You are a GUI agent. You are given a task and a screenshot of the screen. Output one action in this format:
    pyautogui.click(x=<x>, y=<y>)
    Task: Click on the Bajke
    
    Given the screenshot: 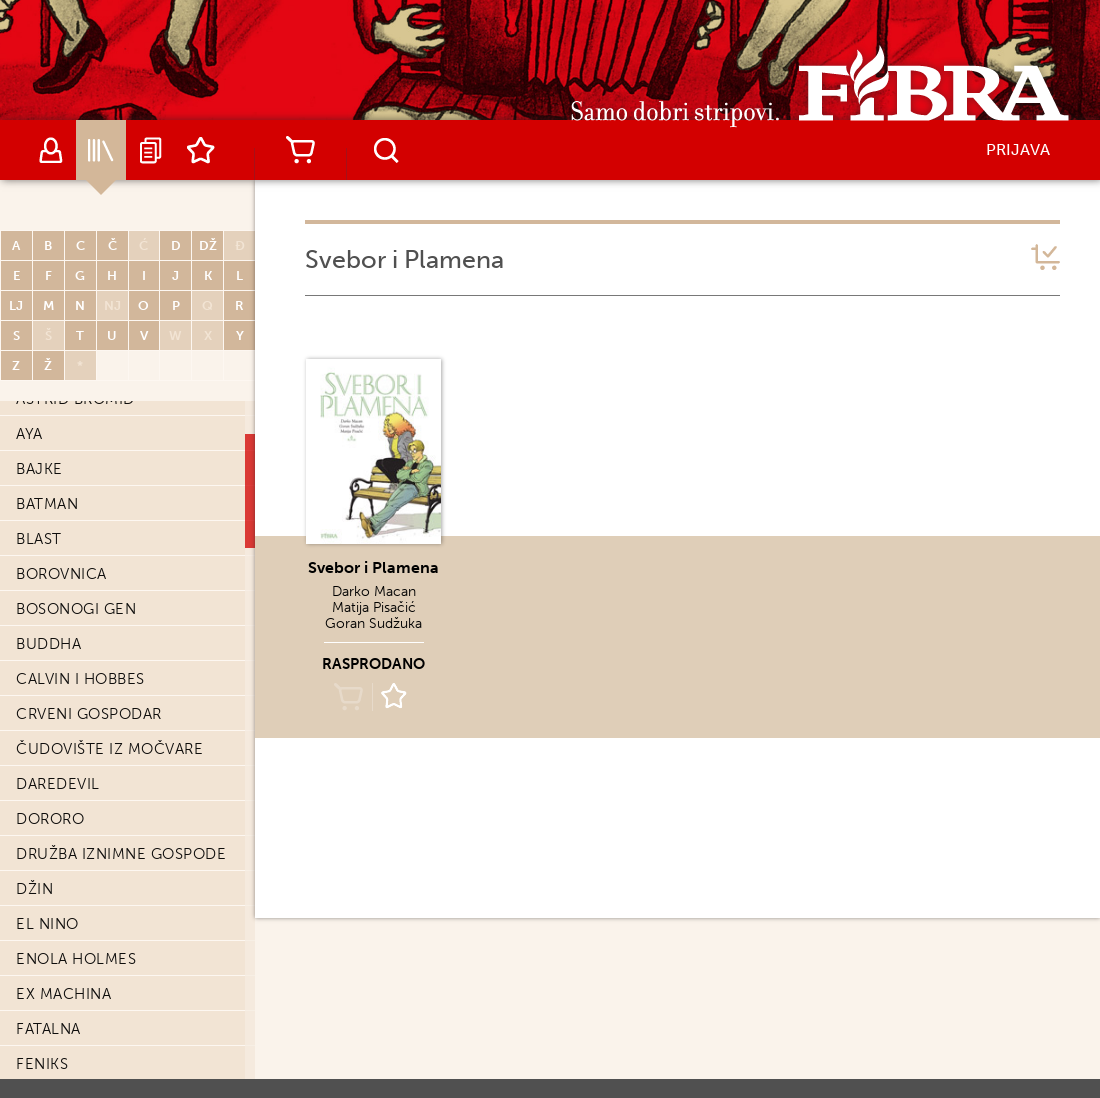 What is the action you would take?
    pyautogui.click(x=39, y=469)
    